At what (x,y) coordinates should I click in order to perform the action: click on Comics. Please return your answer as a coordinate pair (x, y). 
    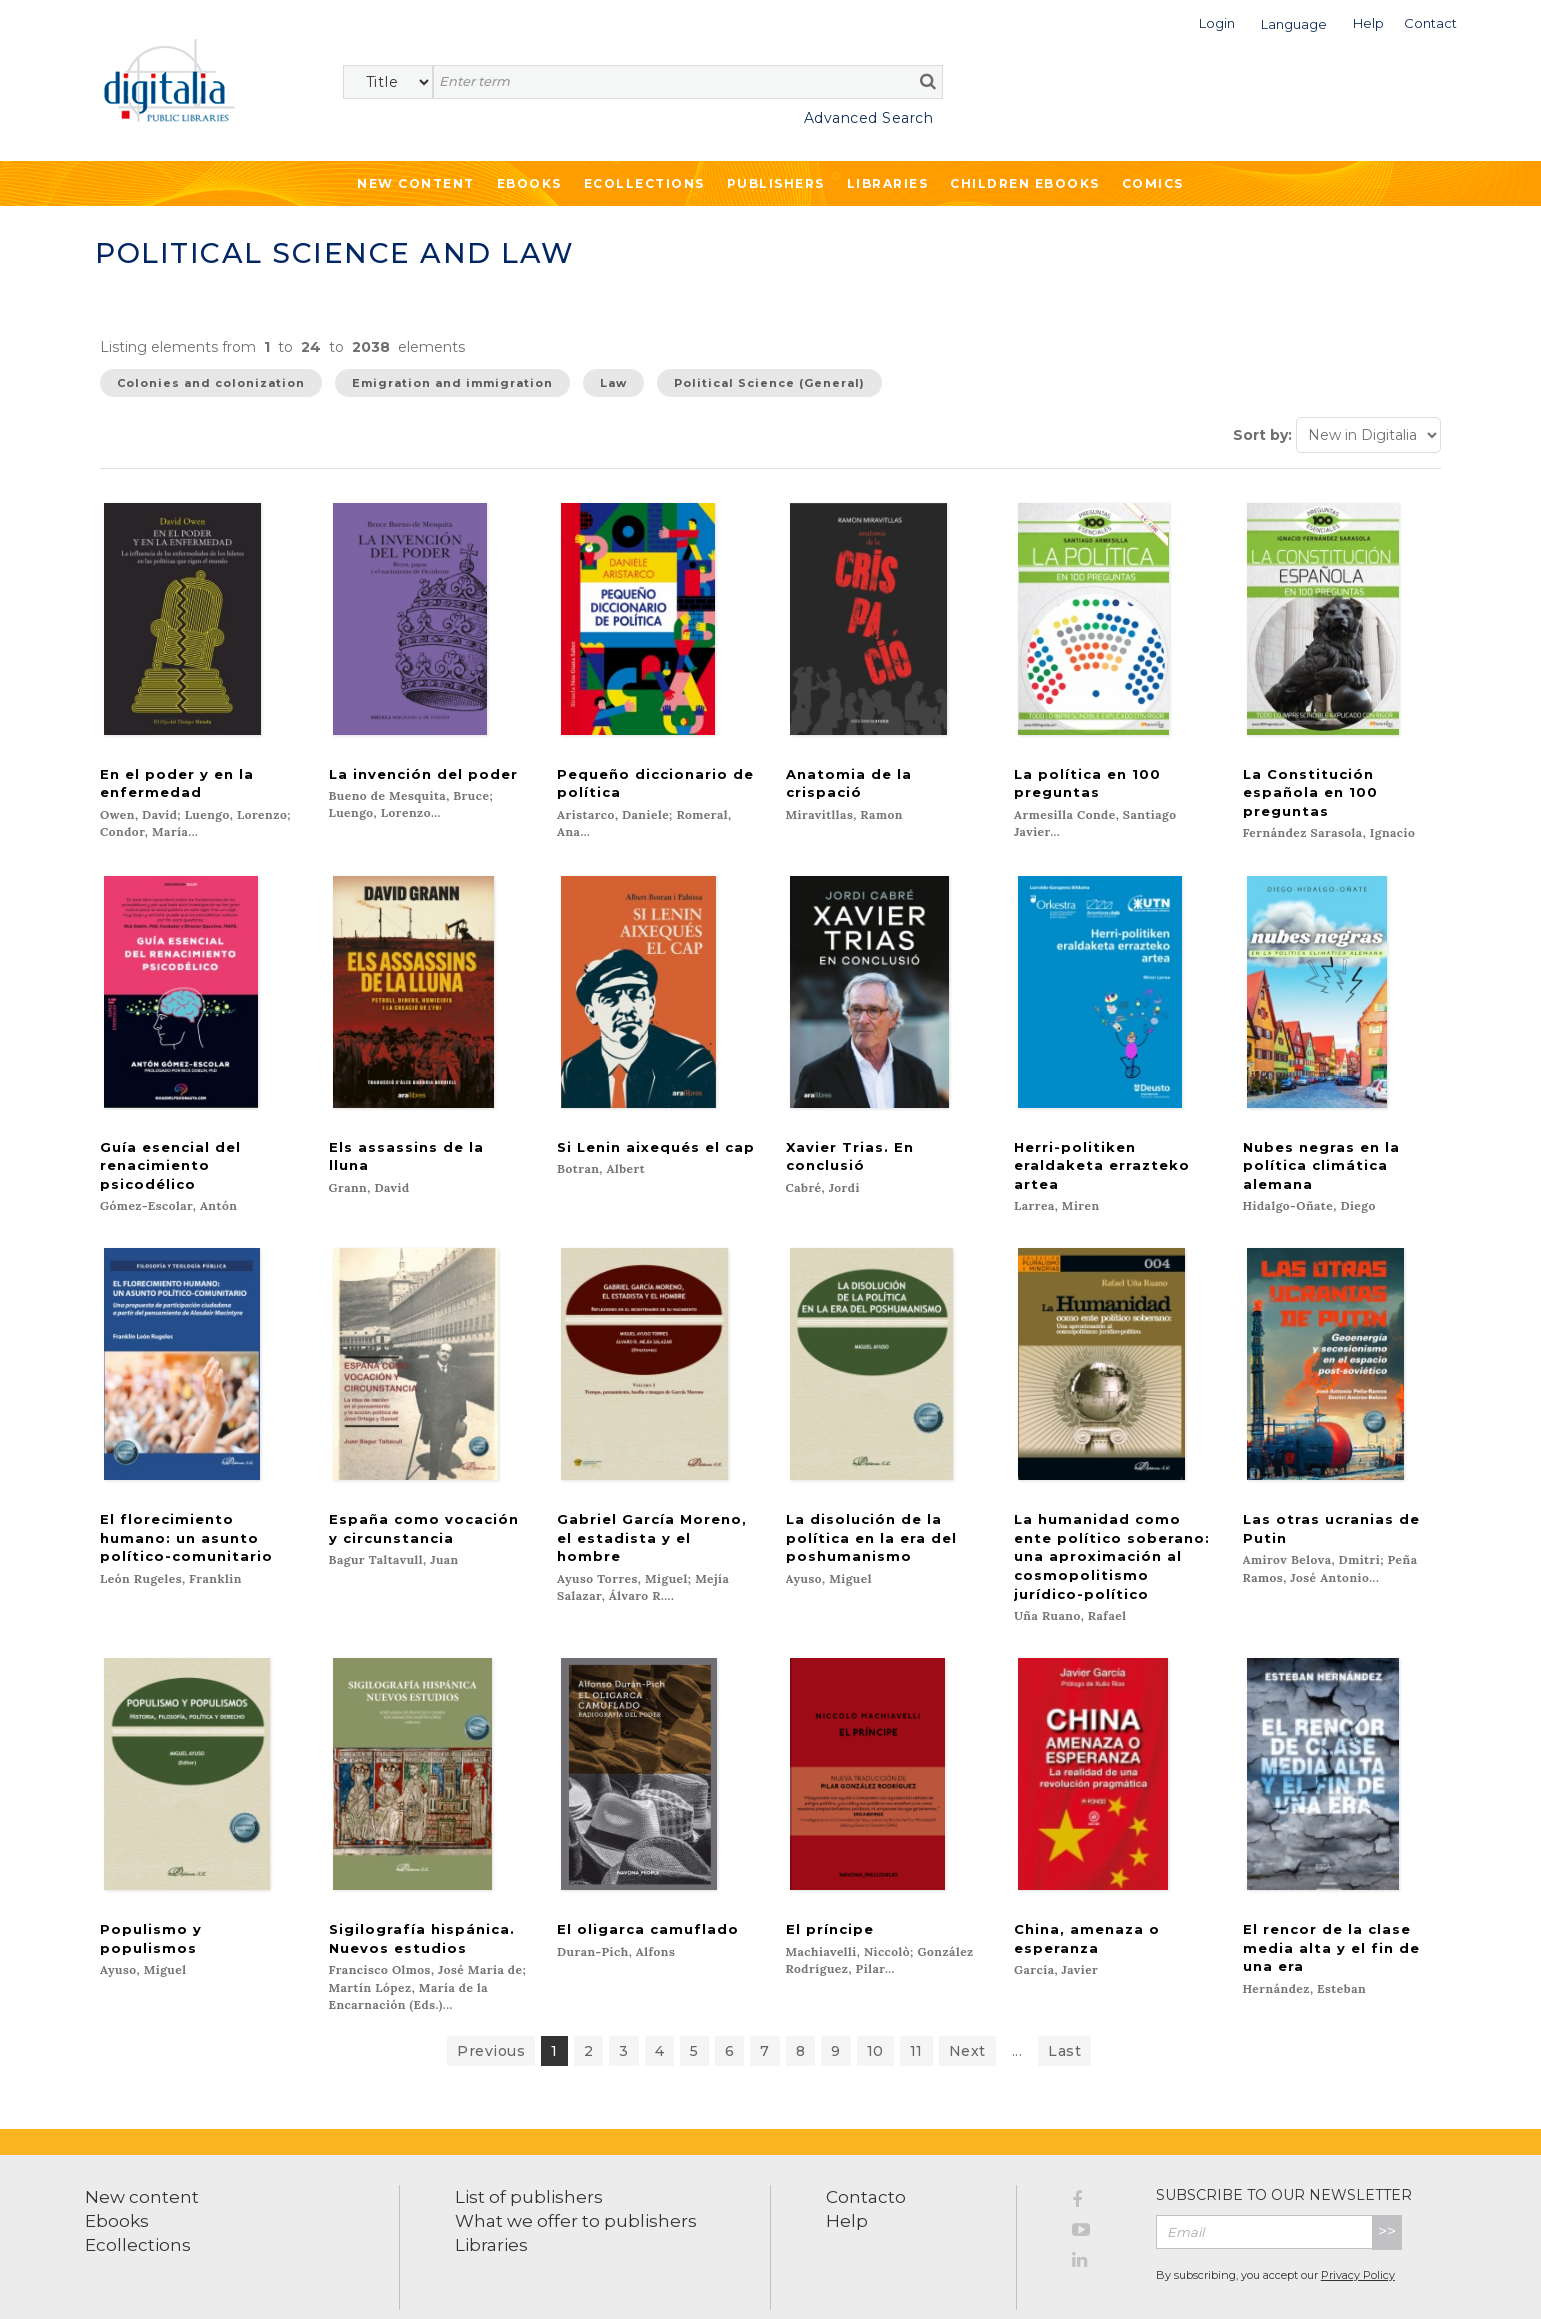
    Looking at the image, I should click on (1153, 183).